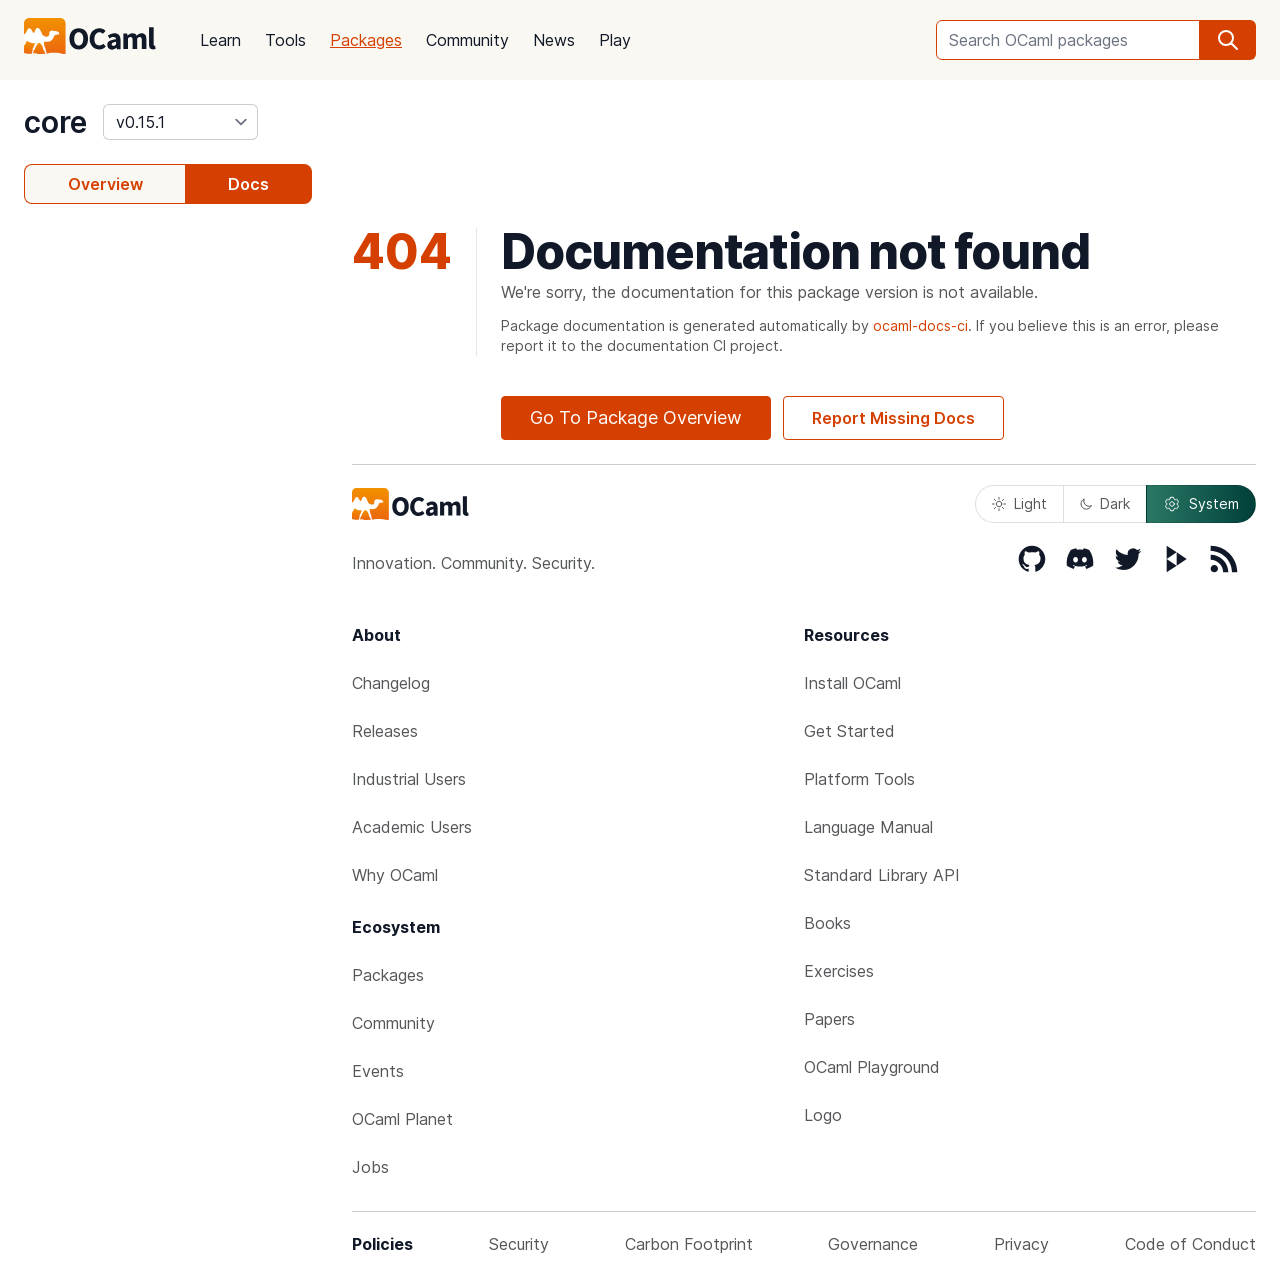 This screenshot has height=1276, width=1280. Describe the element at coordinates (248, 184) in the screenshot. I see `Docs` at that location.